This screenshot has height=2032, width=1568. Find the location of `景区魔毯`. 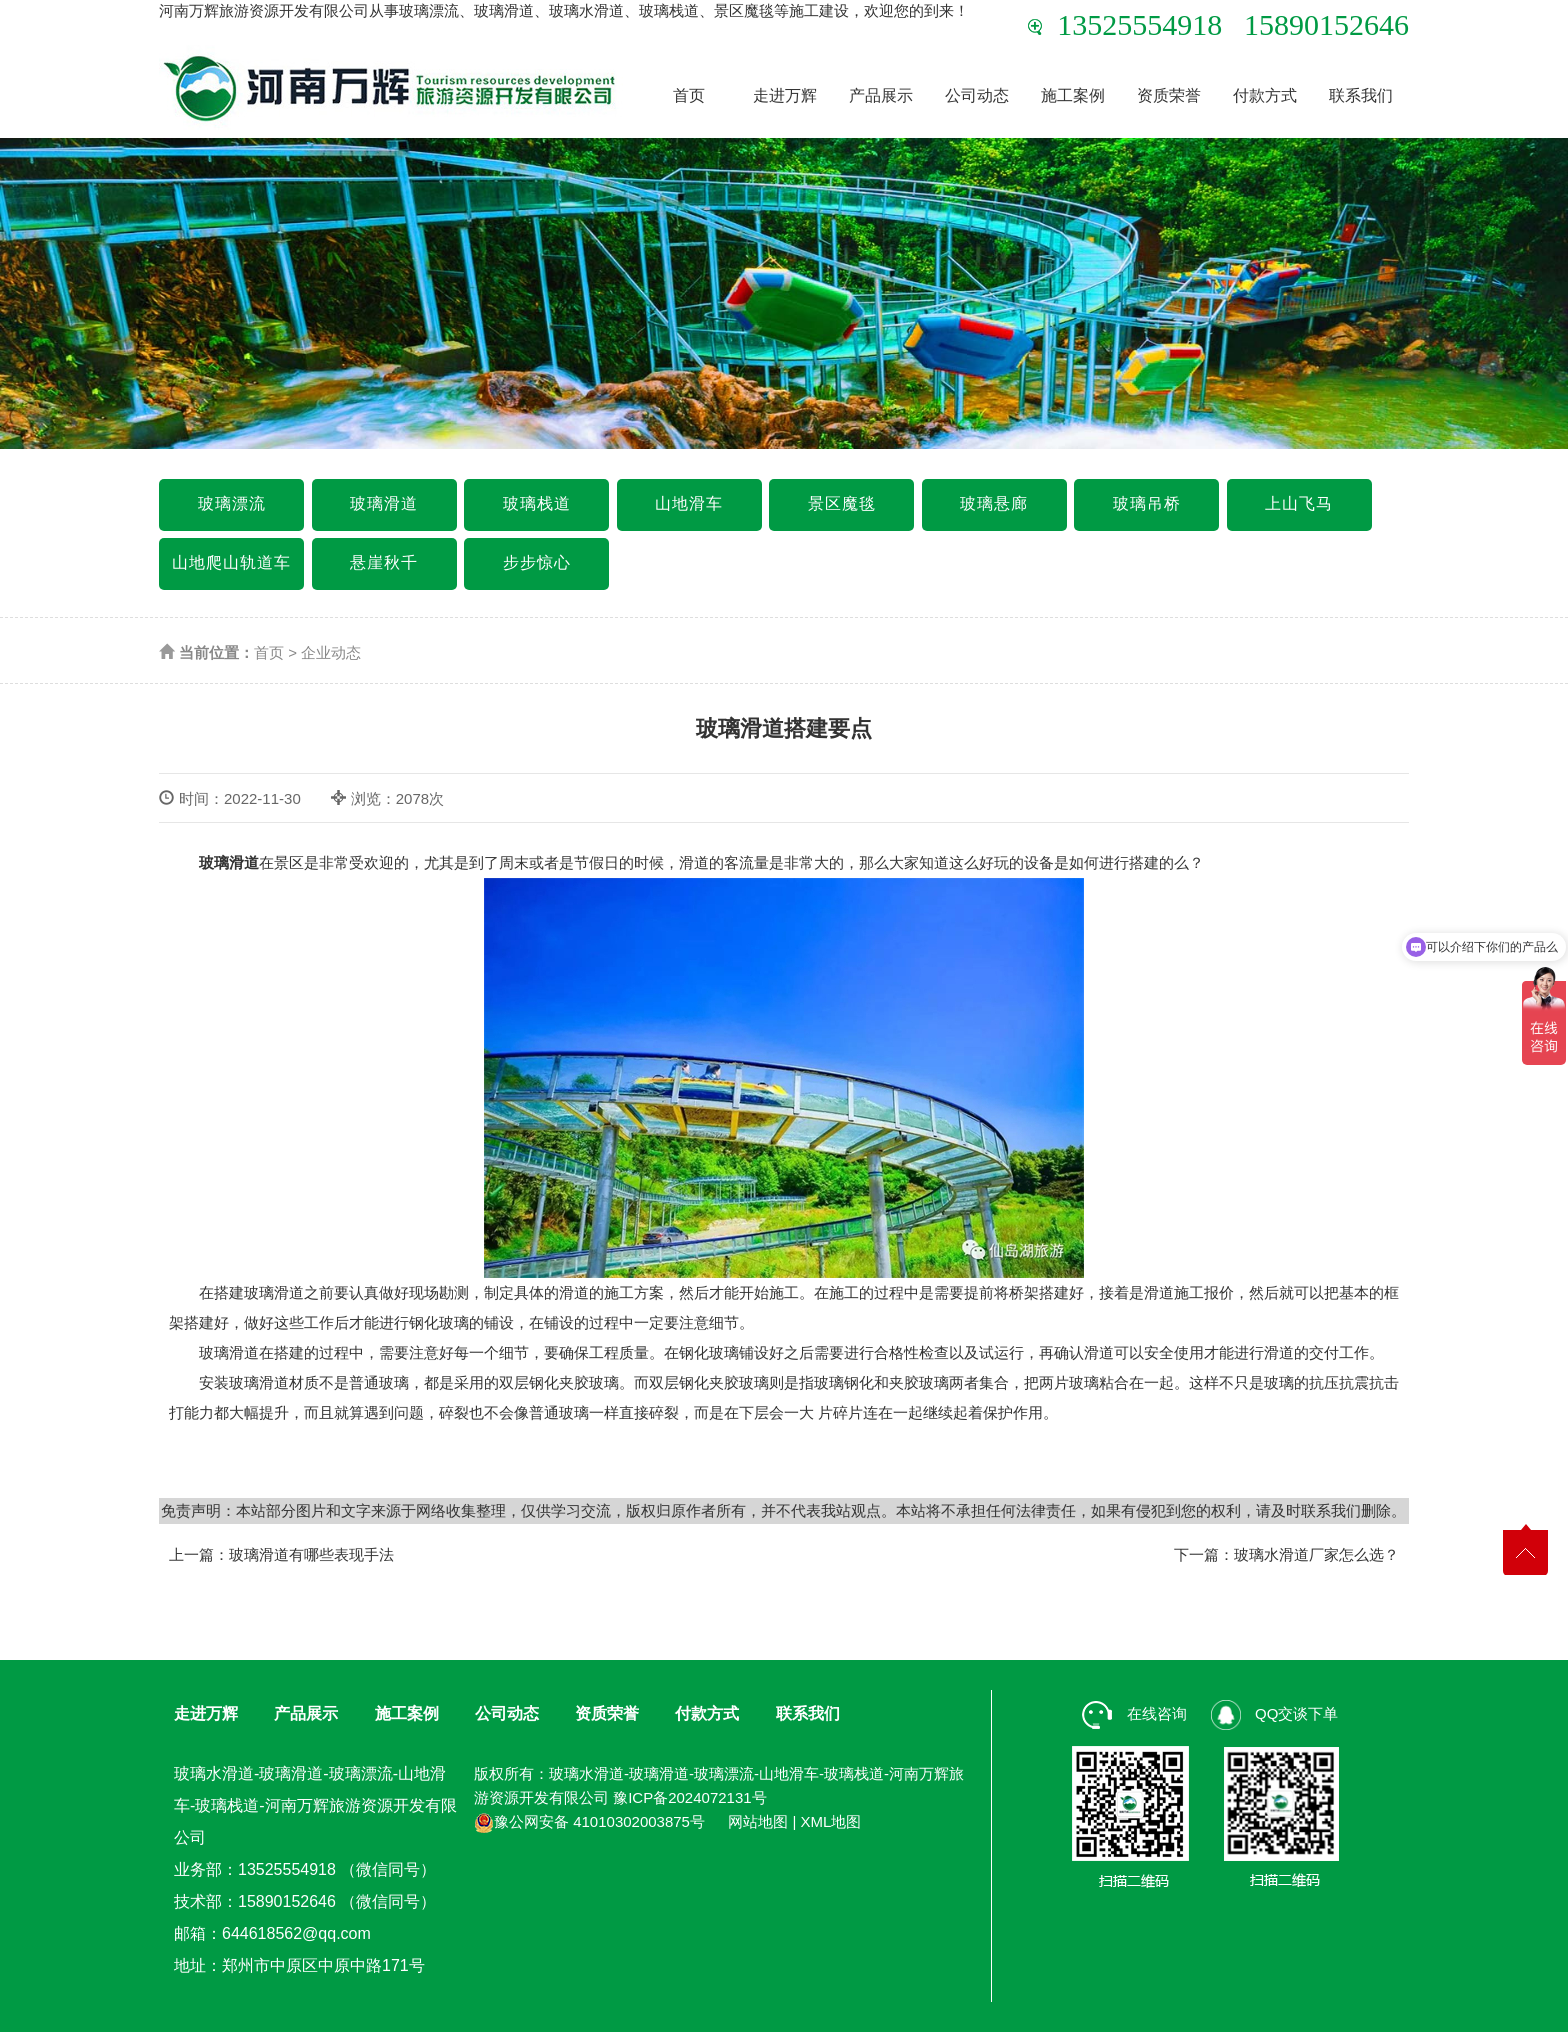

景区魔毯 is located at coordinates (842, 503).